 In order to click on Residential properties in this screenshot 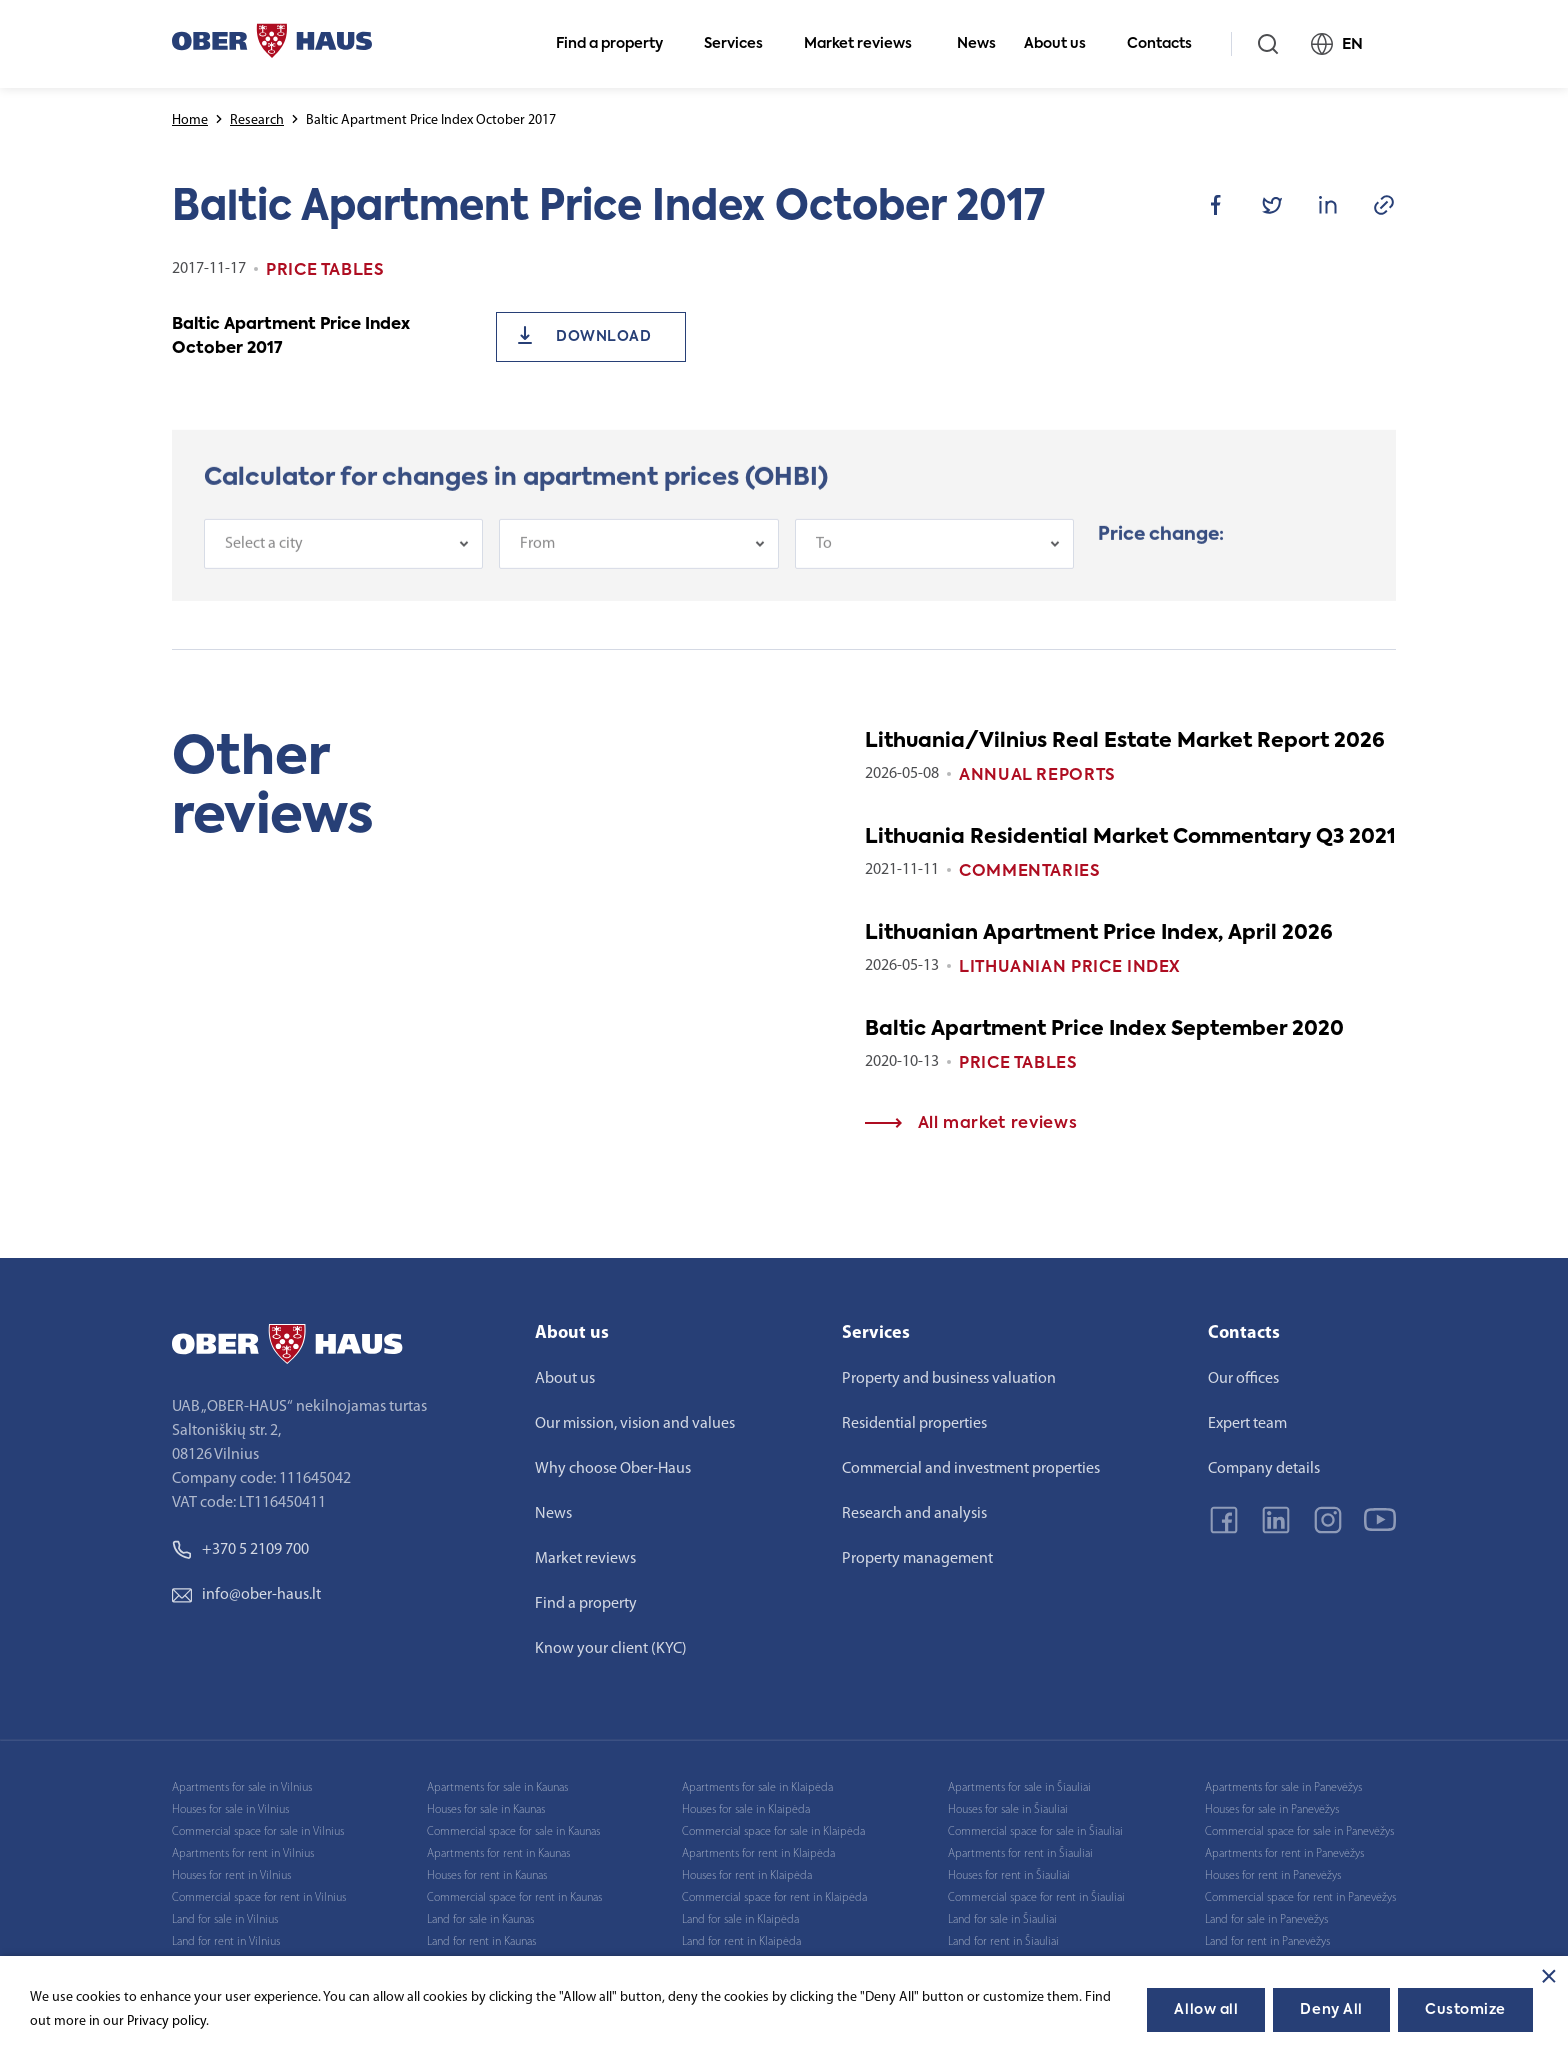, I will do `click(914, 1424)`.